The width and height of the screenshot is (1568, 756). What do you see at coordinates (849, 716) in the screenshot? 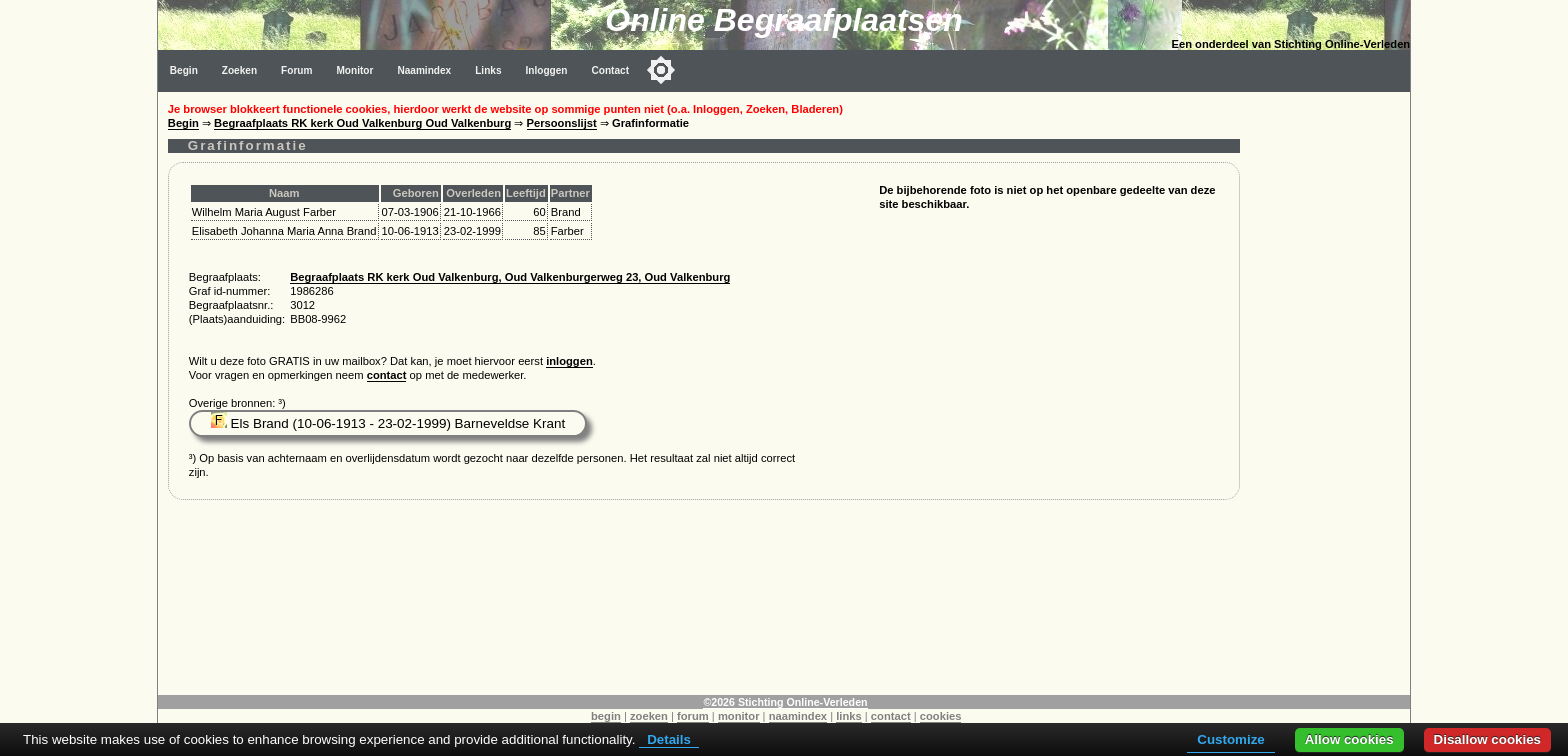
I see `links` at bounding box center [849, 716].